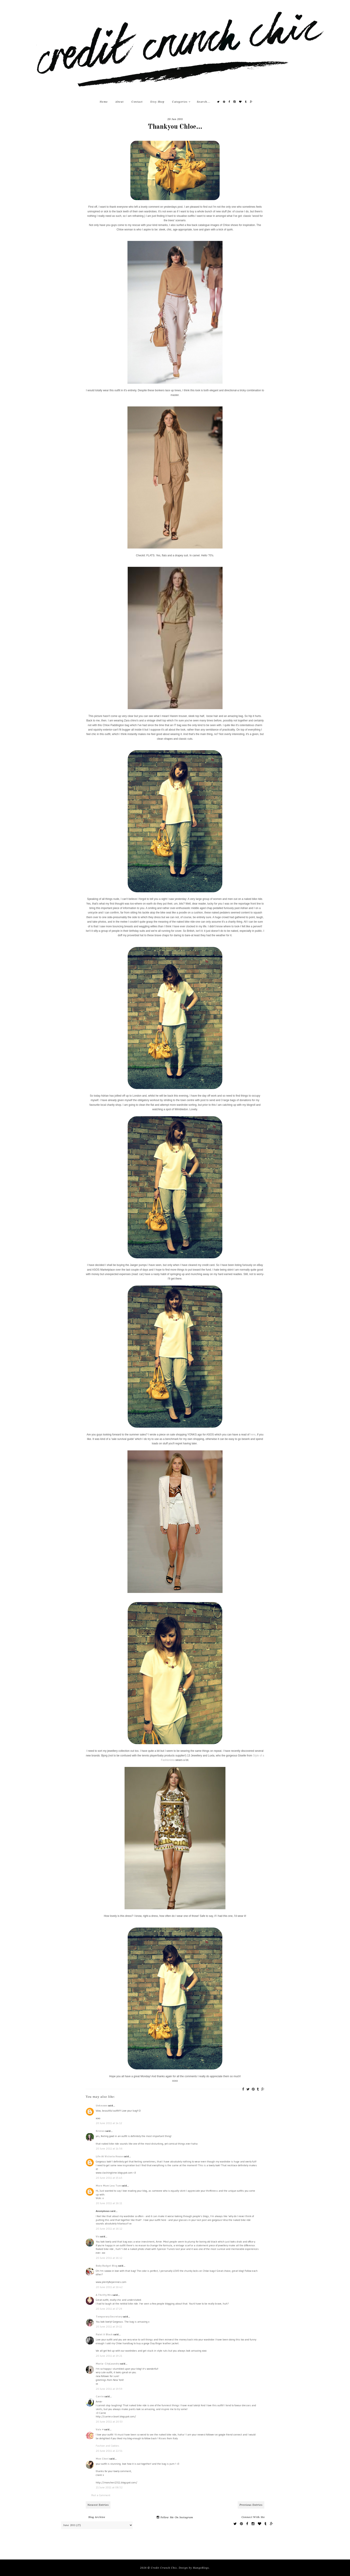  What do you see at coordinates (109, 2177) in the screenshot?
I see `20 June 2011 at 15:45` at bounding box center [109, 2177].